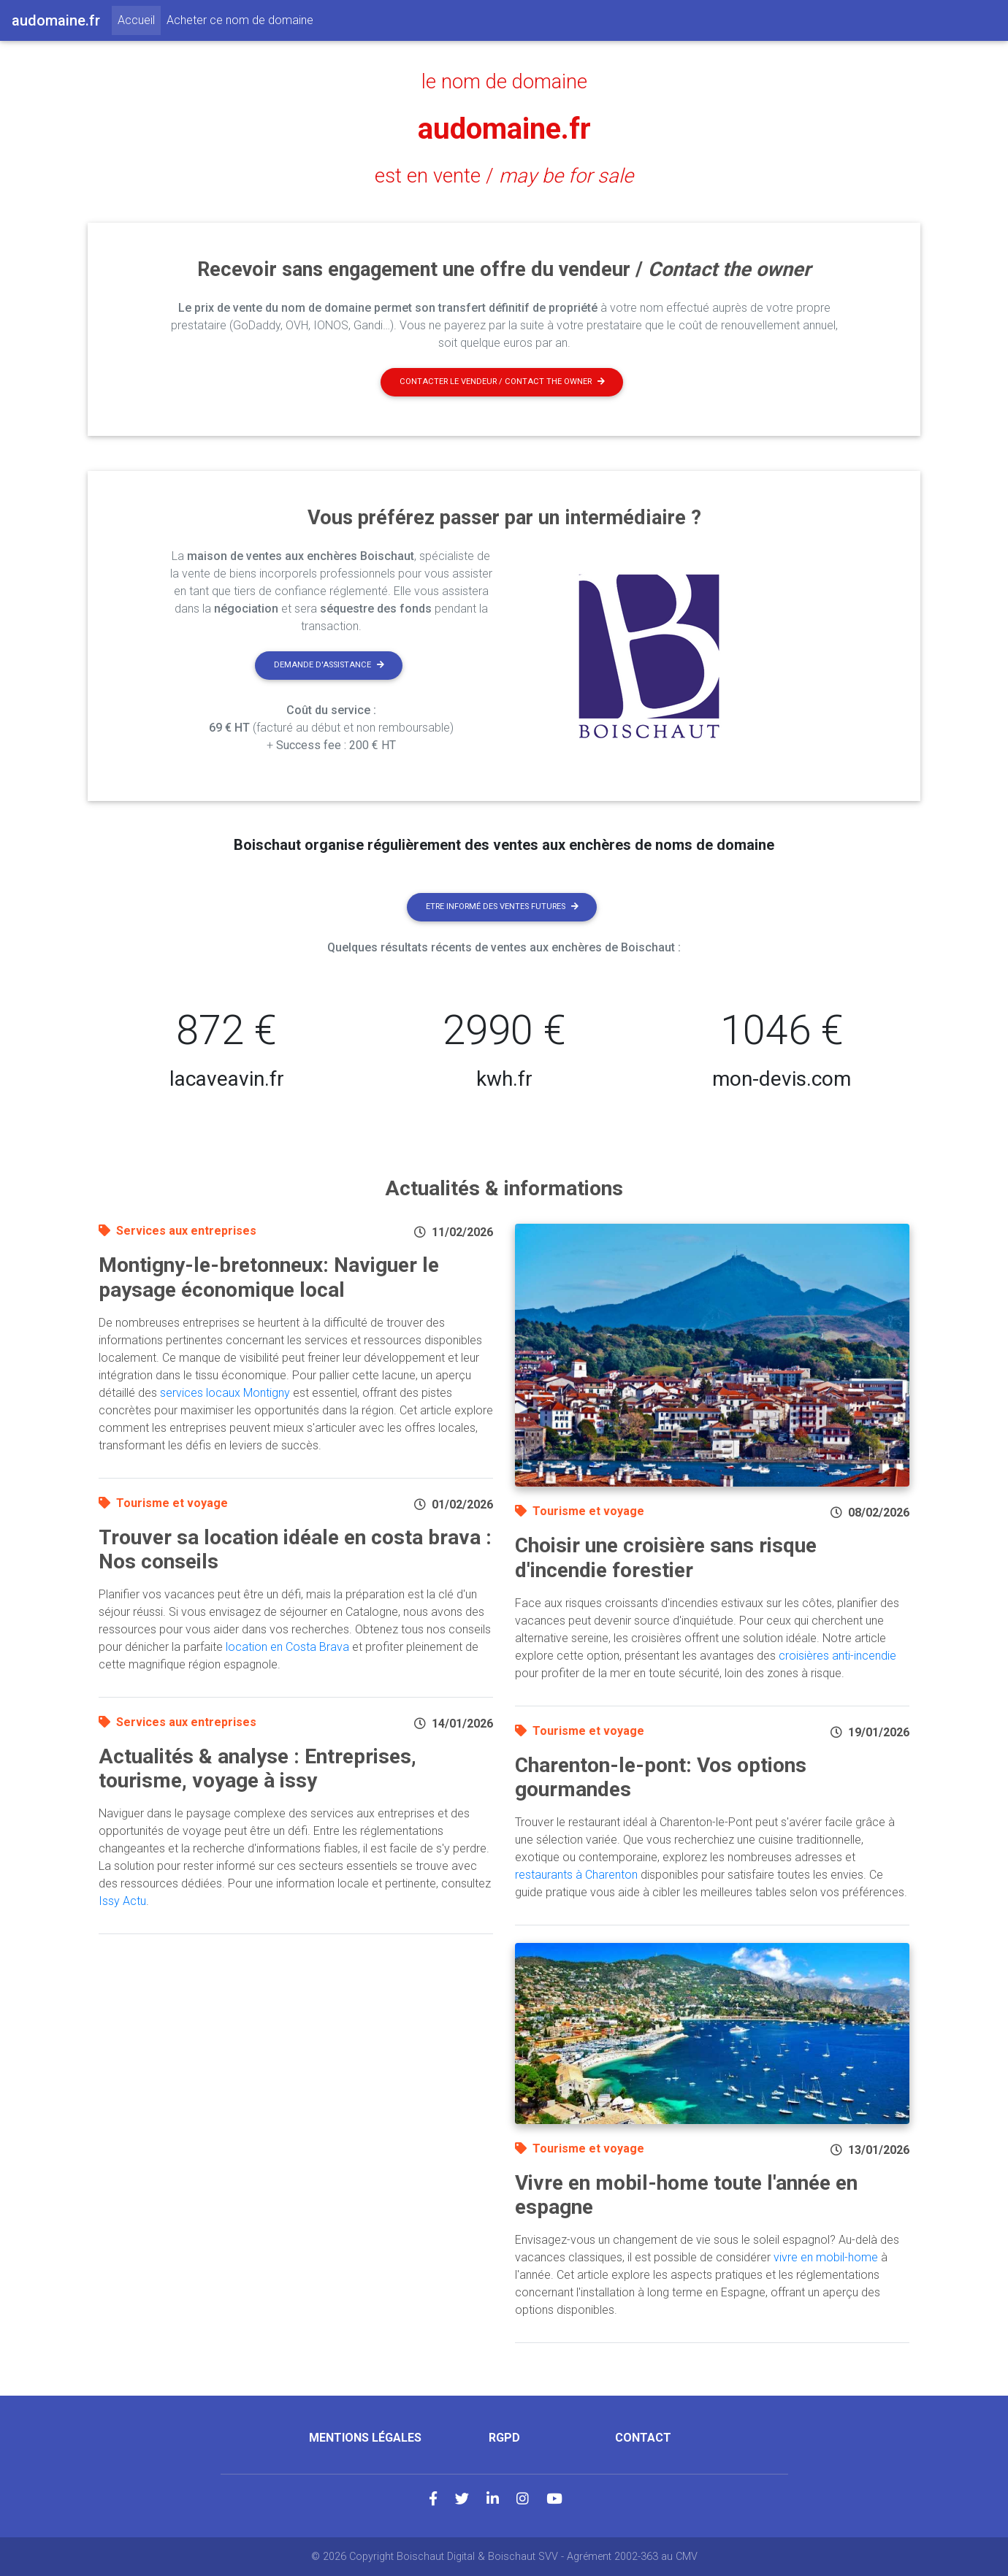 This screenshot has height=2576, width=1008. I want to click on location en Costa Brava, so click(287, 1647).